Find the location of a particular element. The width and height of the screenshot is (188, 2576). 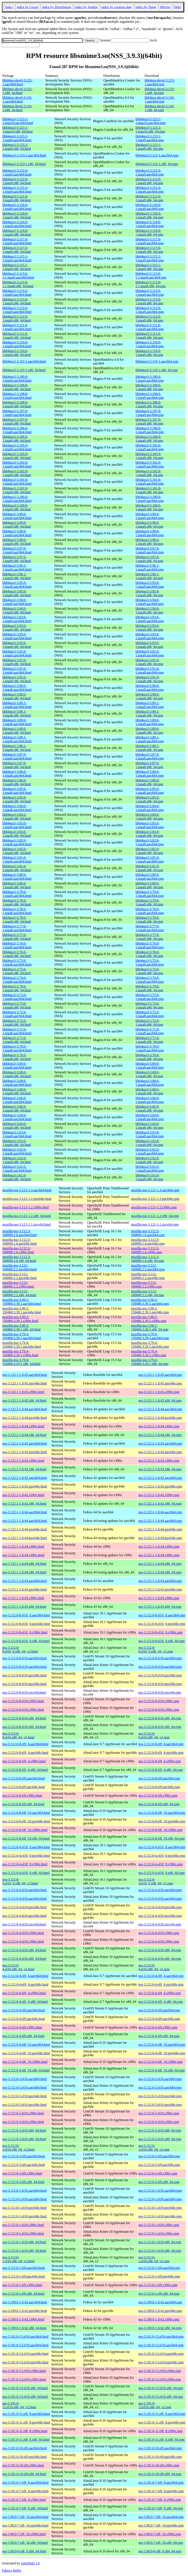

lib64nss3-3.112.0-1.mga9.x86_64.html is located at coordinates (16, 318).